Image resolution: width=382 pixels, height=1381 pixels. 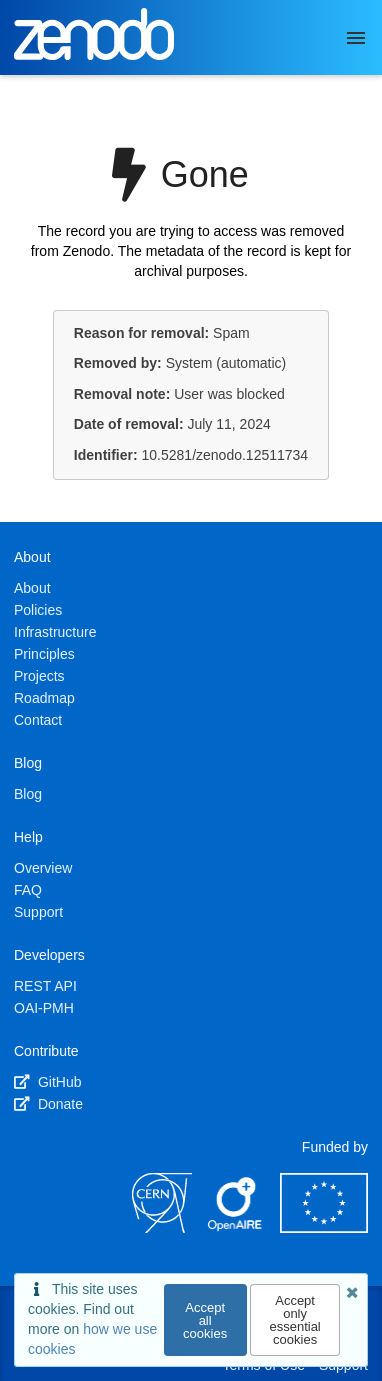 I want to click on [European Commission], so click(x=324, y=1228).